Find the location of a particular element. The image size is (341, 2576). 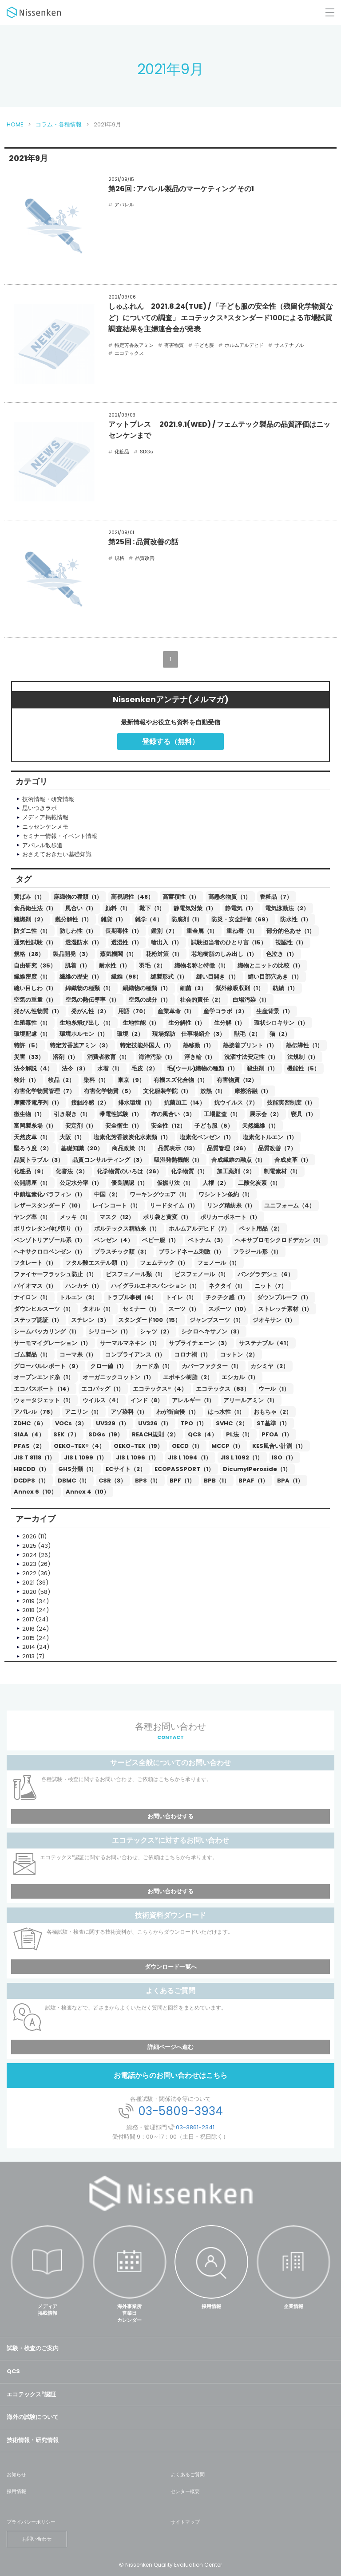

2019 is located at coordinates (28, 1601).